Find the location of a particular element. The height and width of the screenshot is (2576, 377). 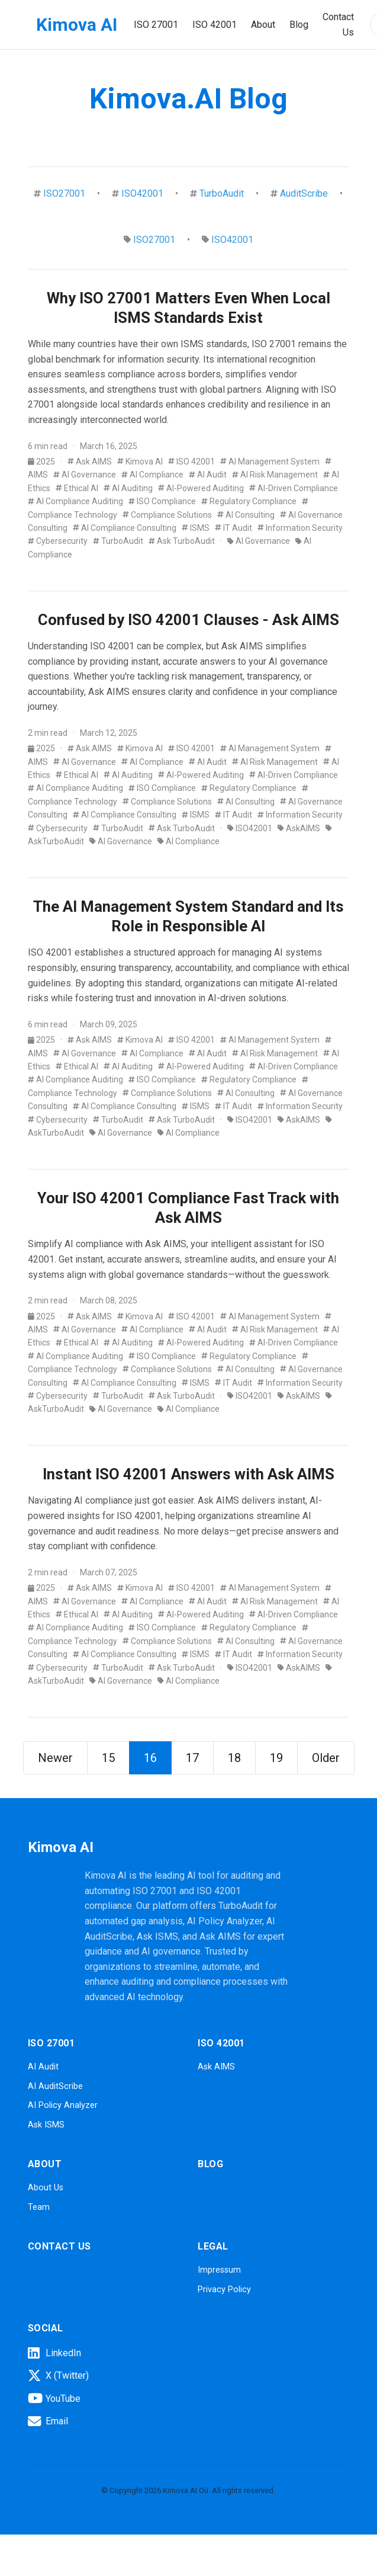

AI Auditing is located at coordinates (128, 488).